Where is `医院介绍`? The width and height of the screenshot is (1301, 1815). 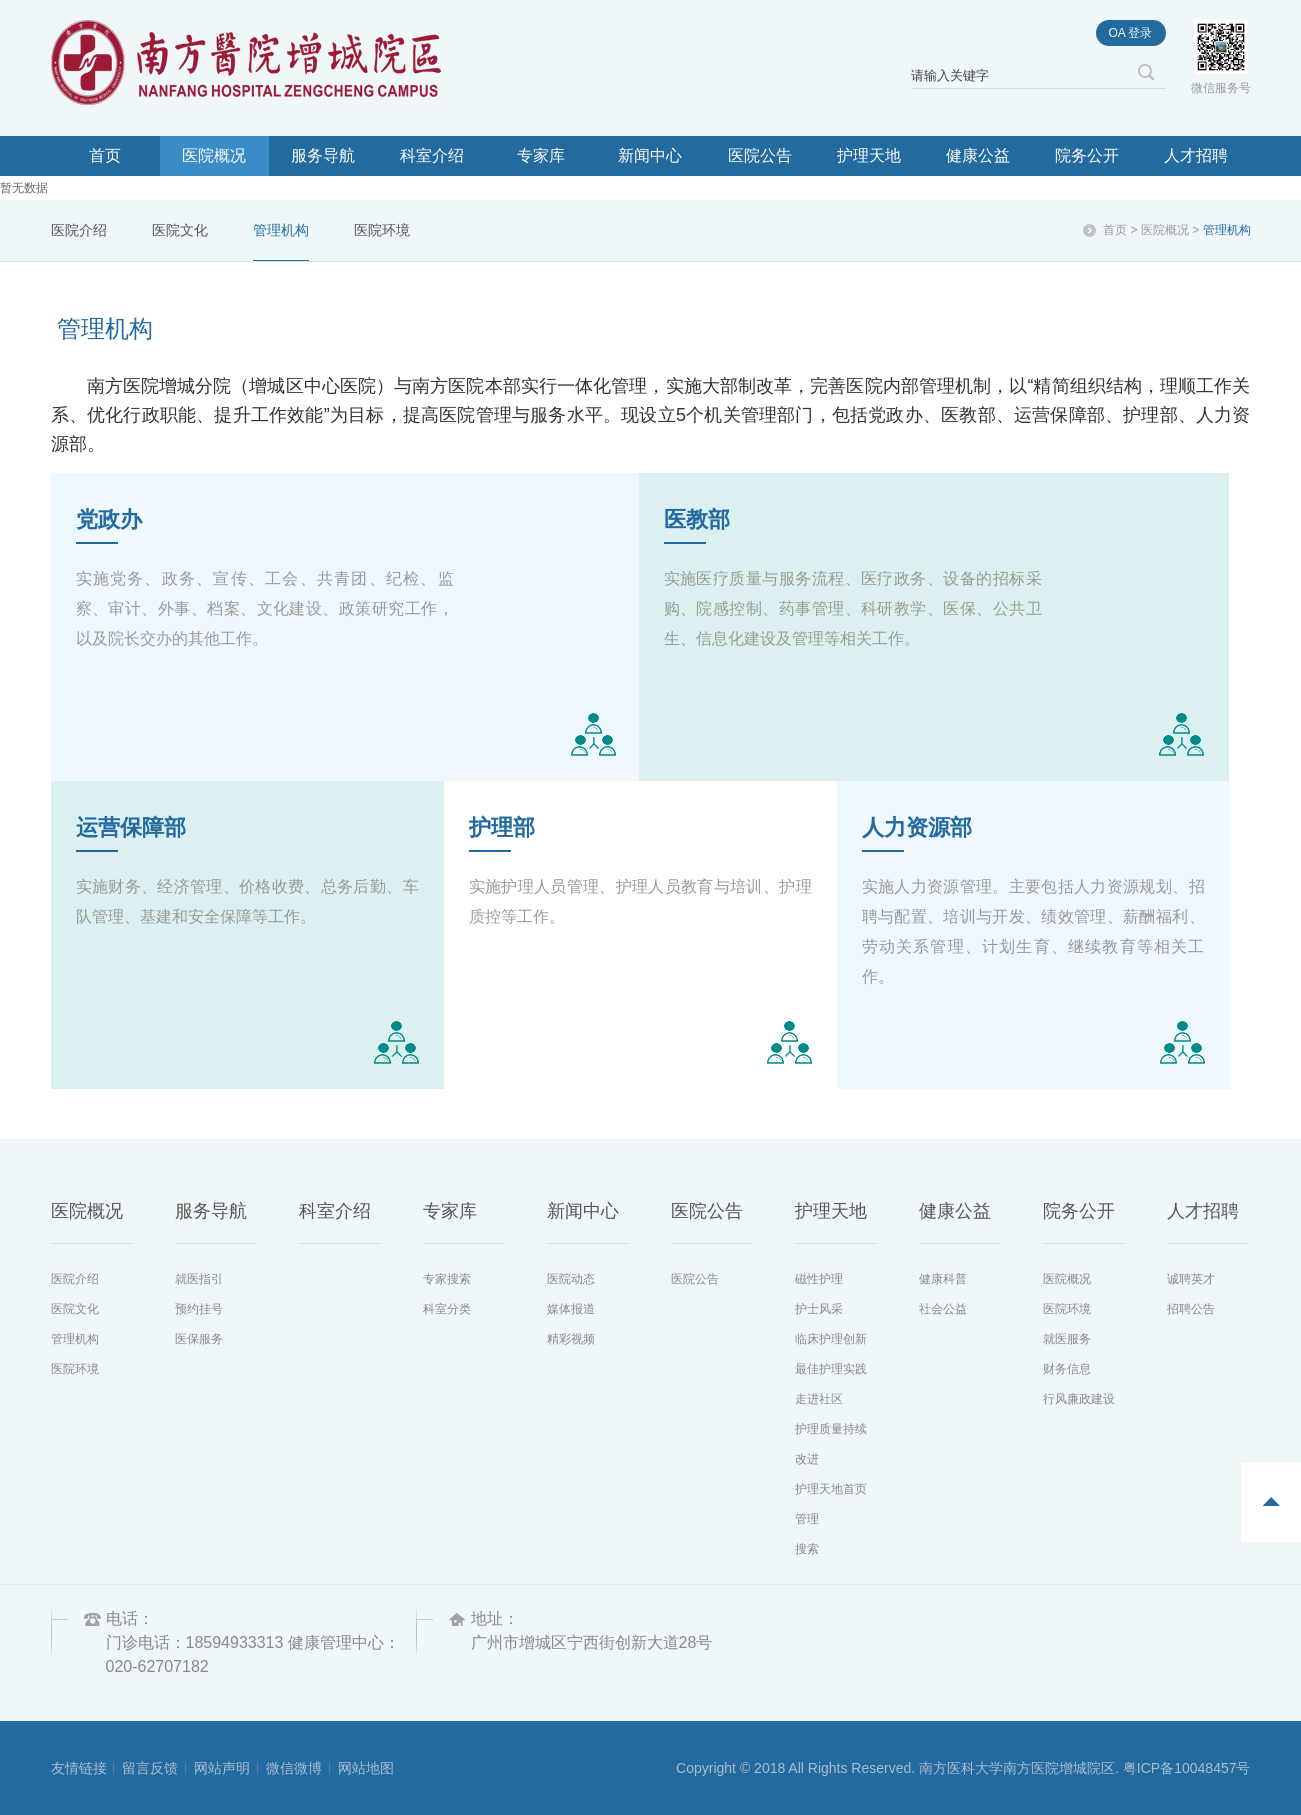 医院介绍 is located at coordinates (79, 230).